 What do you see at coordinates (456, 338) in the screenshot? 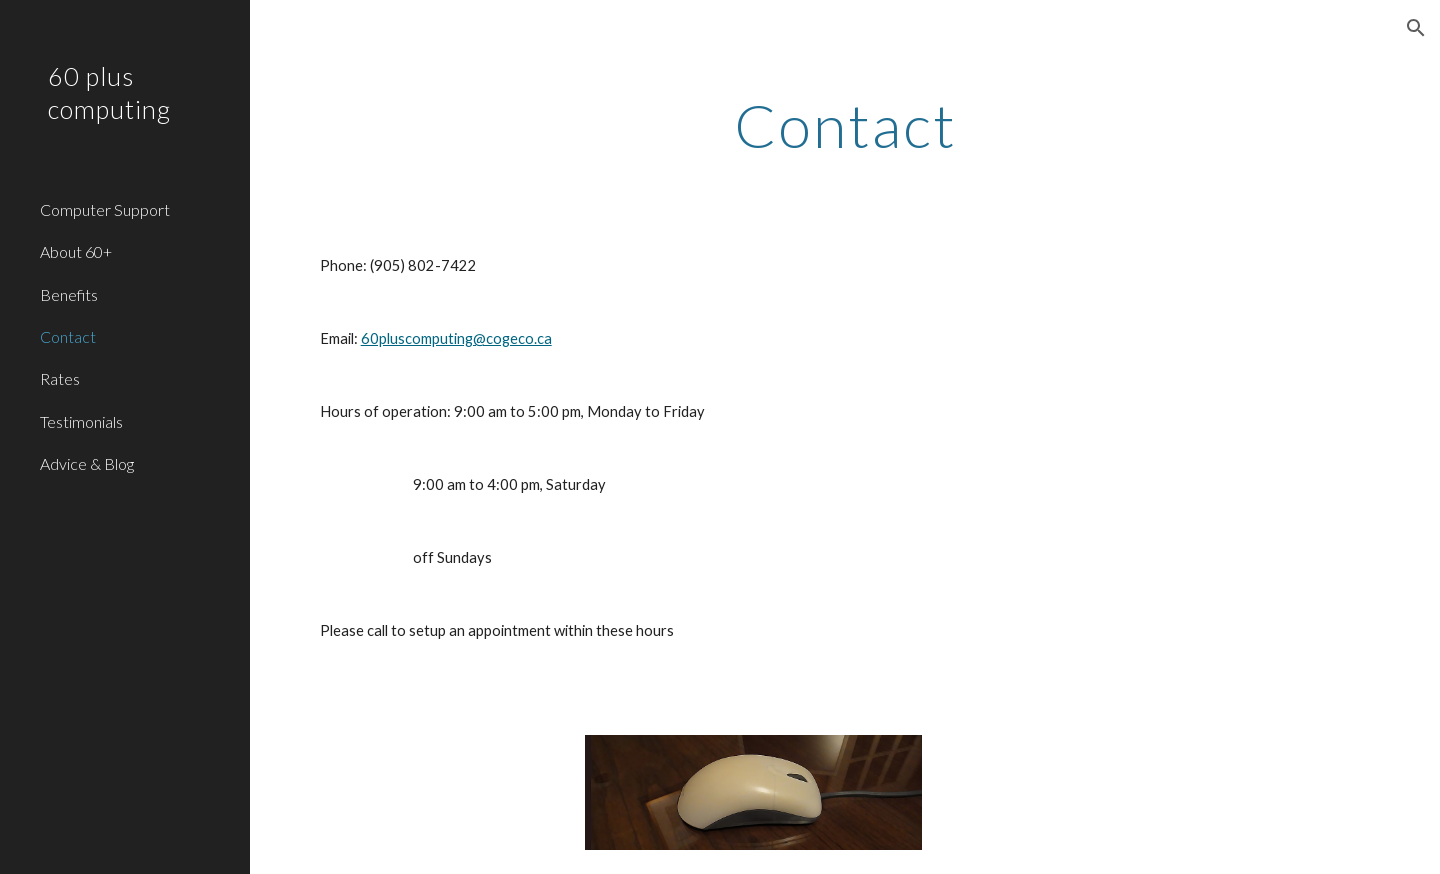
I see `60pluscomputing@cogeco.ca` at bounding box center [456, 338].